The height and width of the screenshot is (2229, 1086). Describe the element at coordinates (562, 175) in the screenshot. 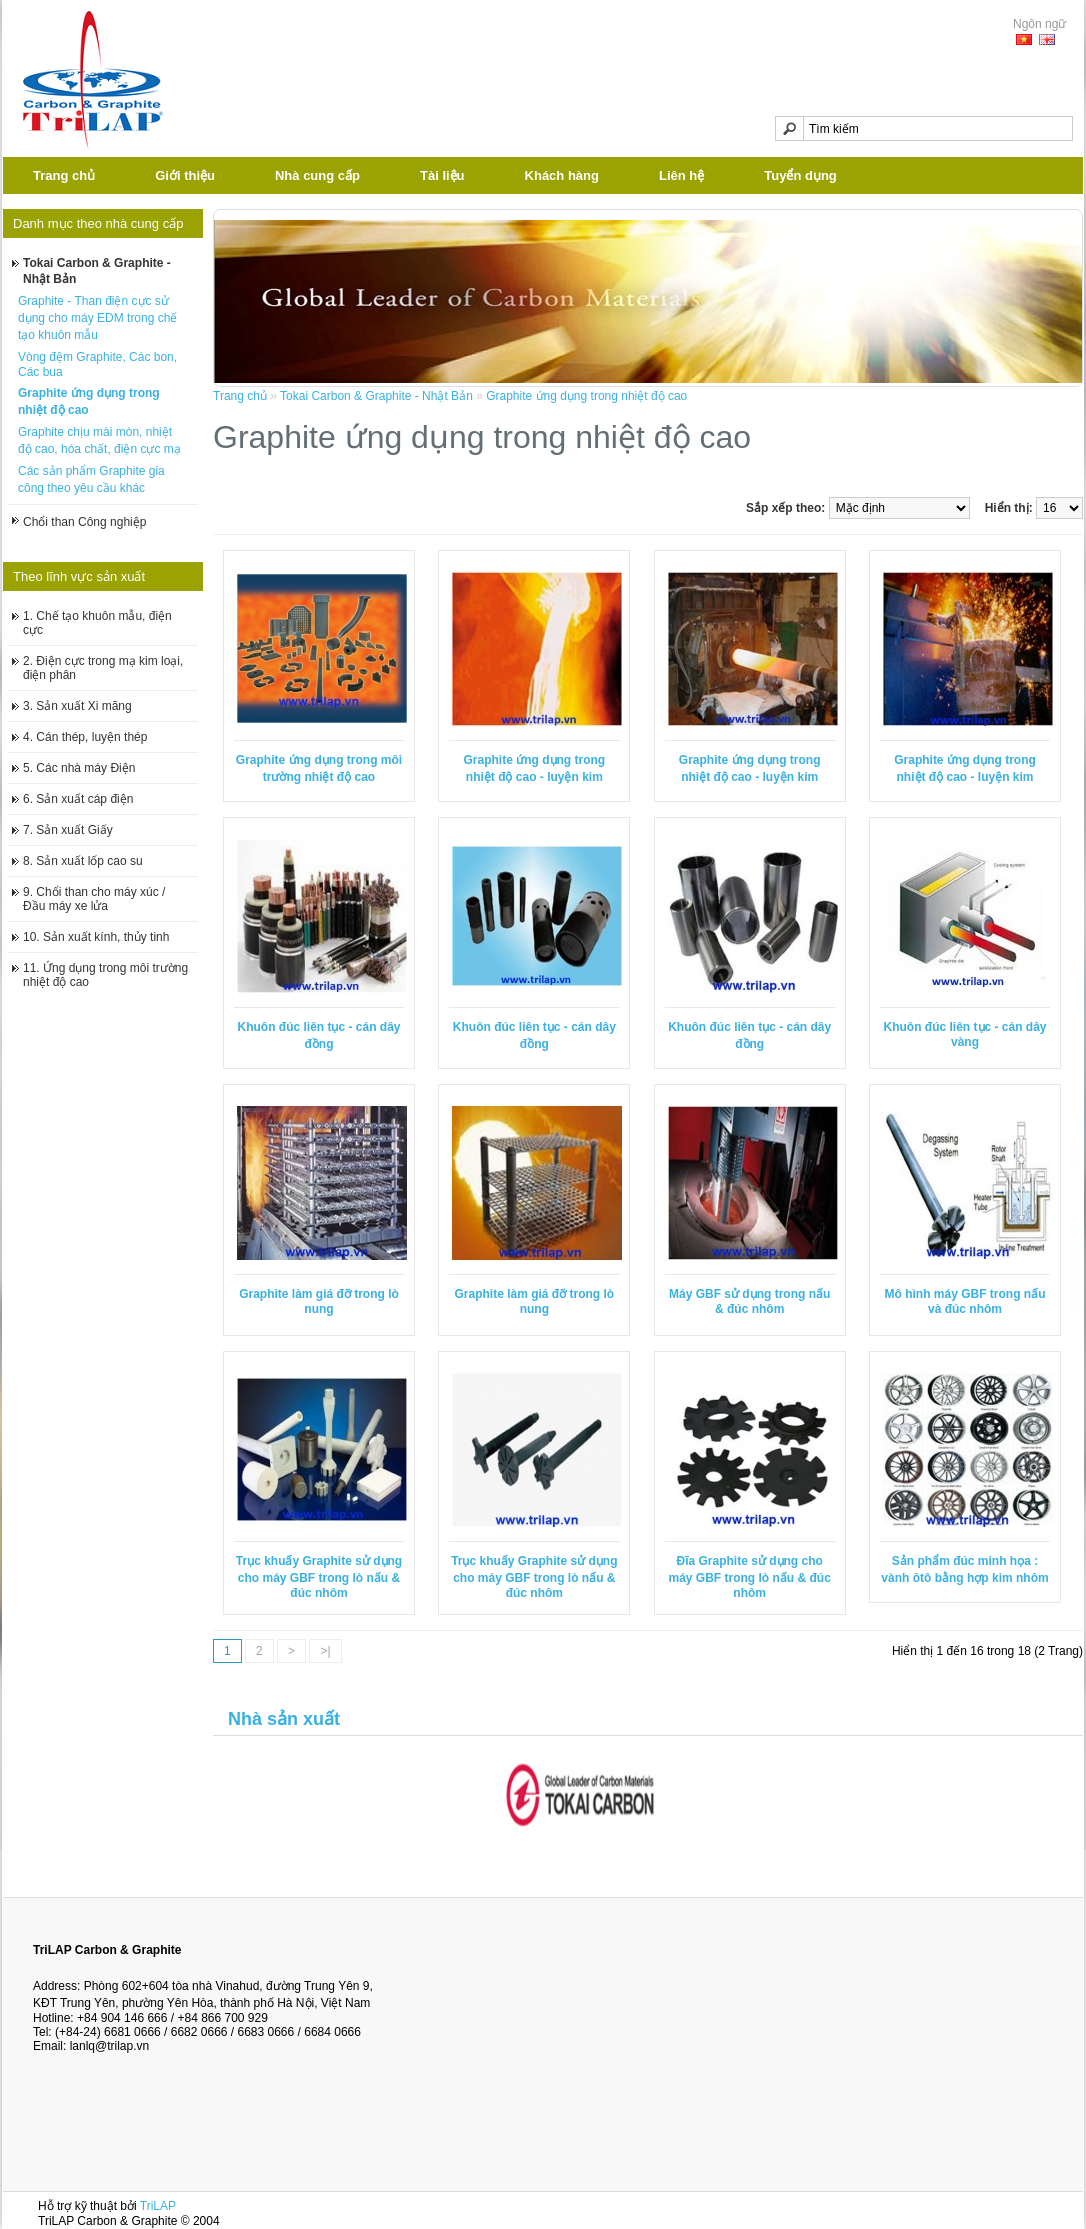

I see `Khách hàng` at that location.